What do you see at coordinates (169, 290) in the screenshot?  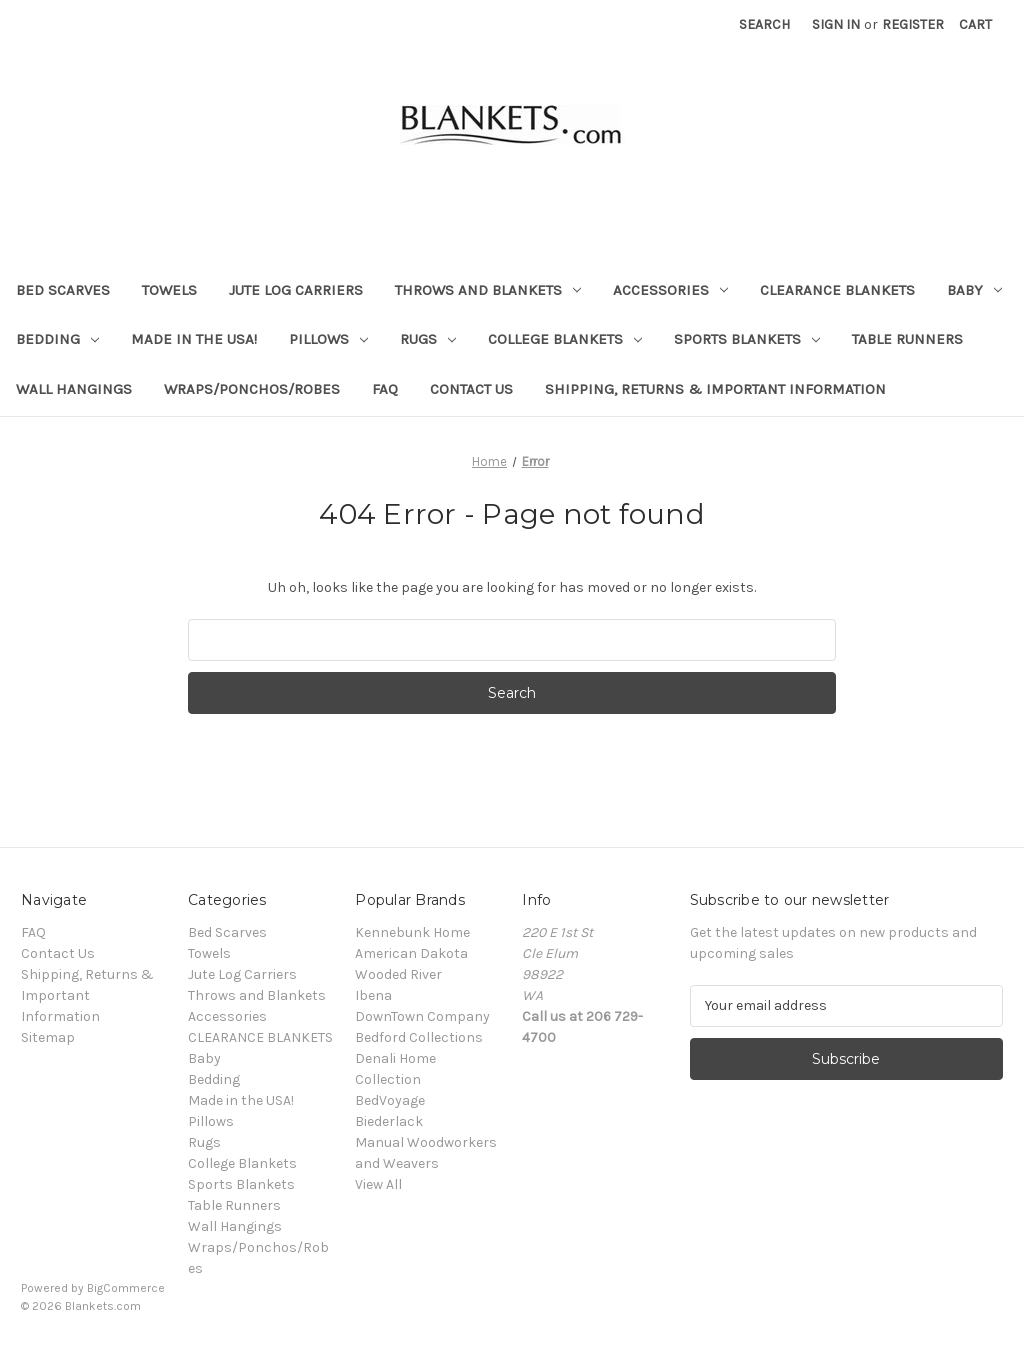 I see `Towels` at bounding box center [169, 290].